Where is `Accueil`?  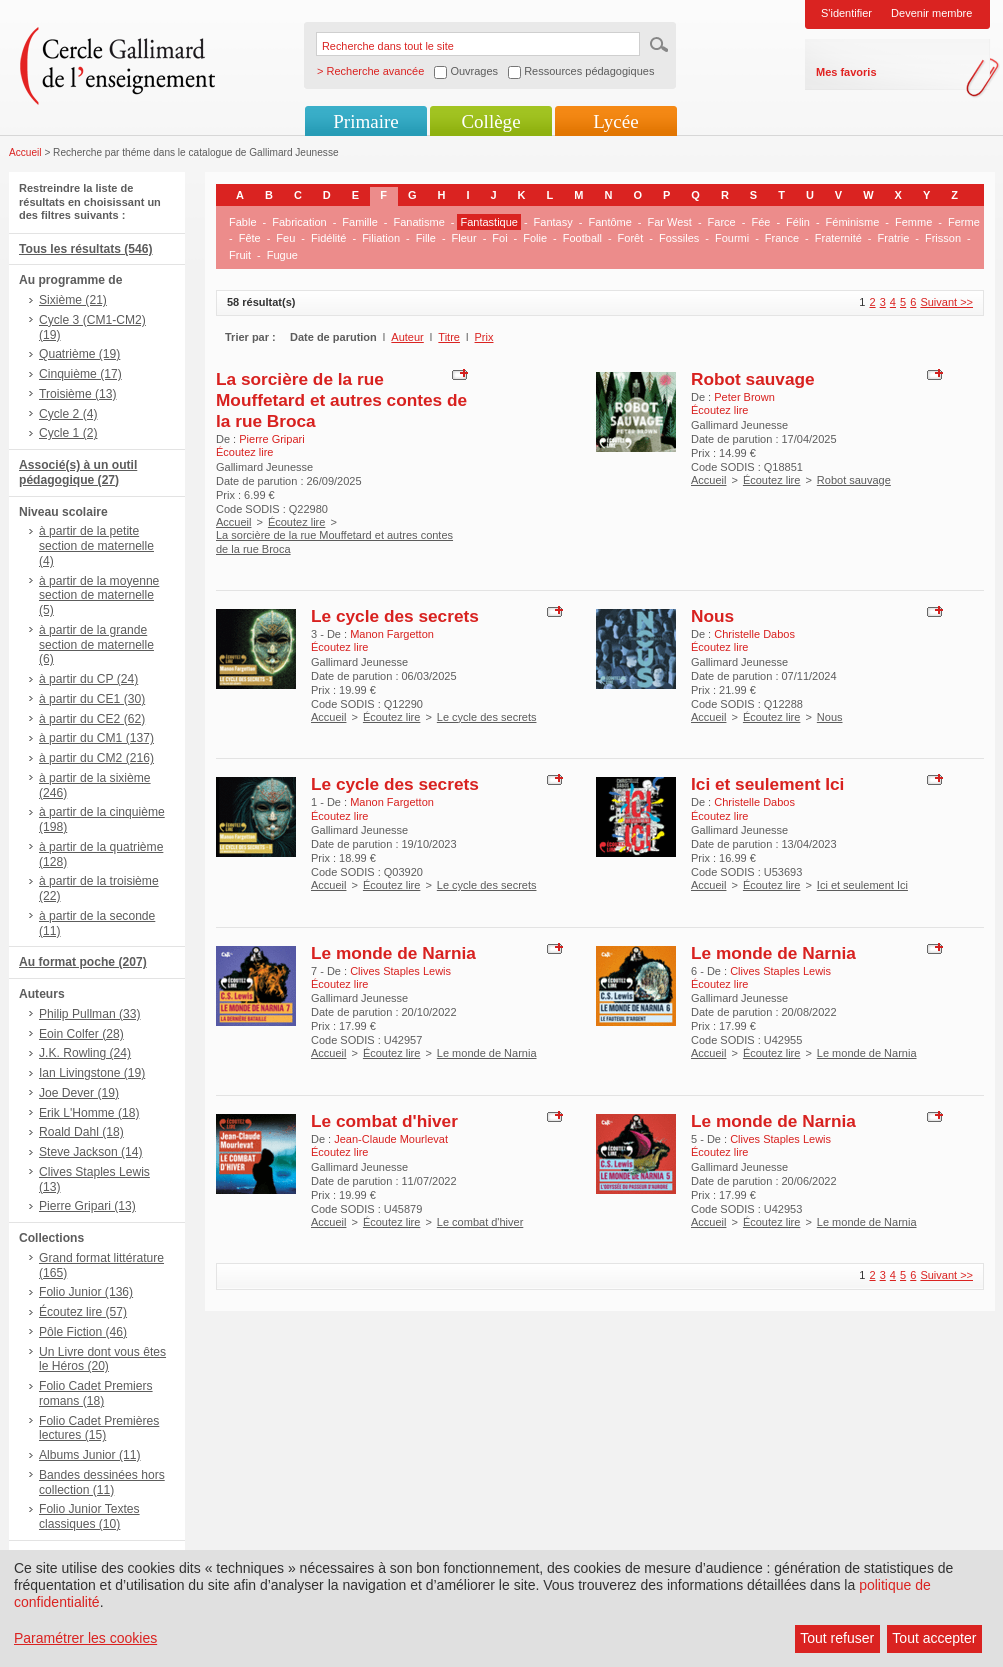 Accueil is located at coordinates (25, 152).